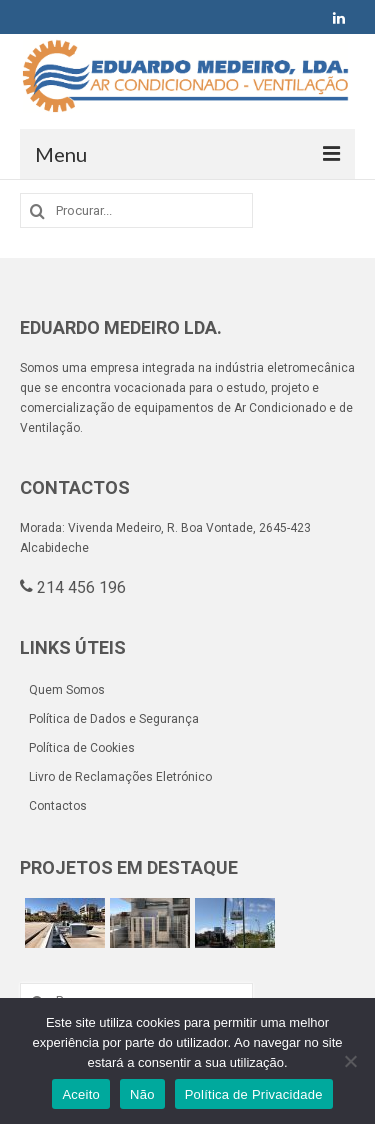 The height and width of the screenshot is (1124, 375). What do you see at coordinates (254, 1094) in the screenshot?
I see `Política de Privacidade` at bounding box center [254, 1094].